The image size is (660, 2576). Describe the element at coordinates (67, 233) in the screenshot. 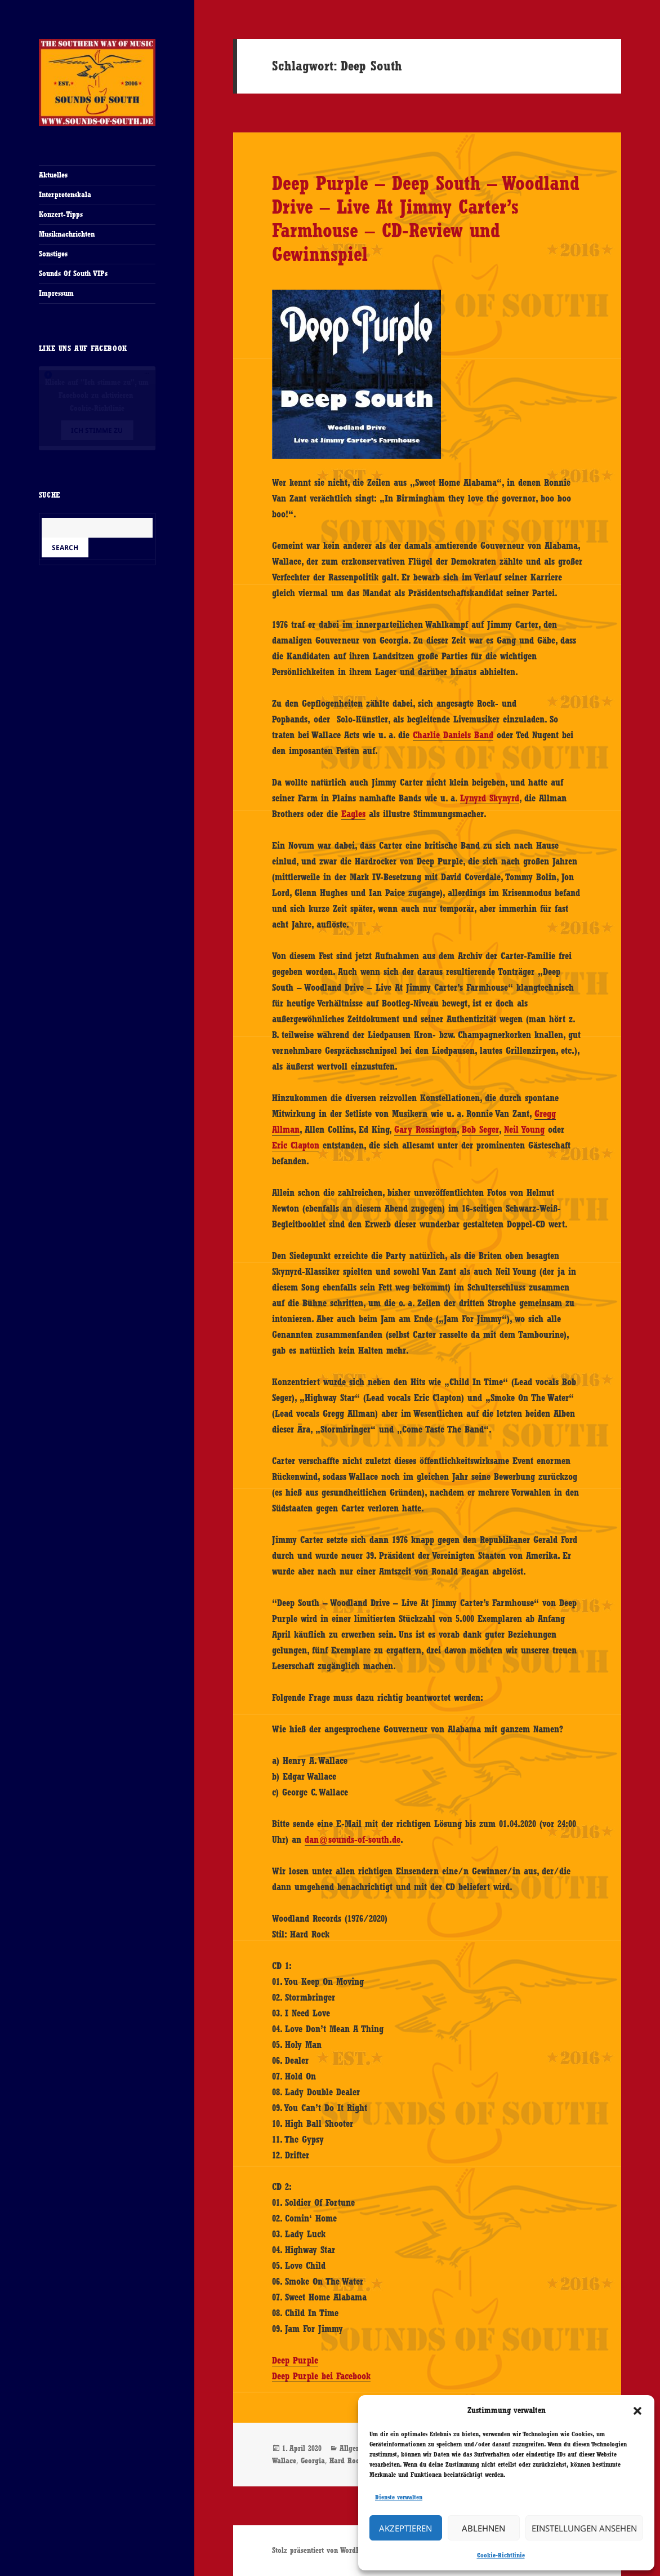

I see `Musiknachrichten` at that location.